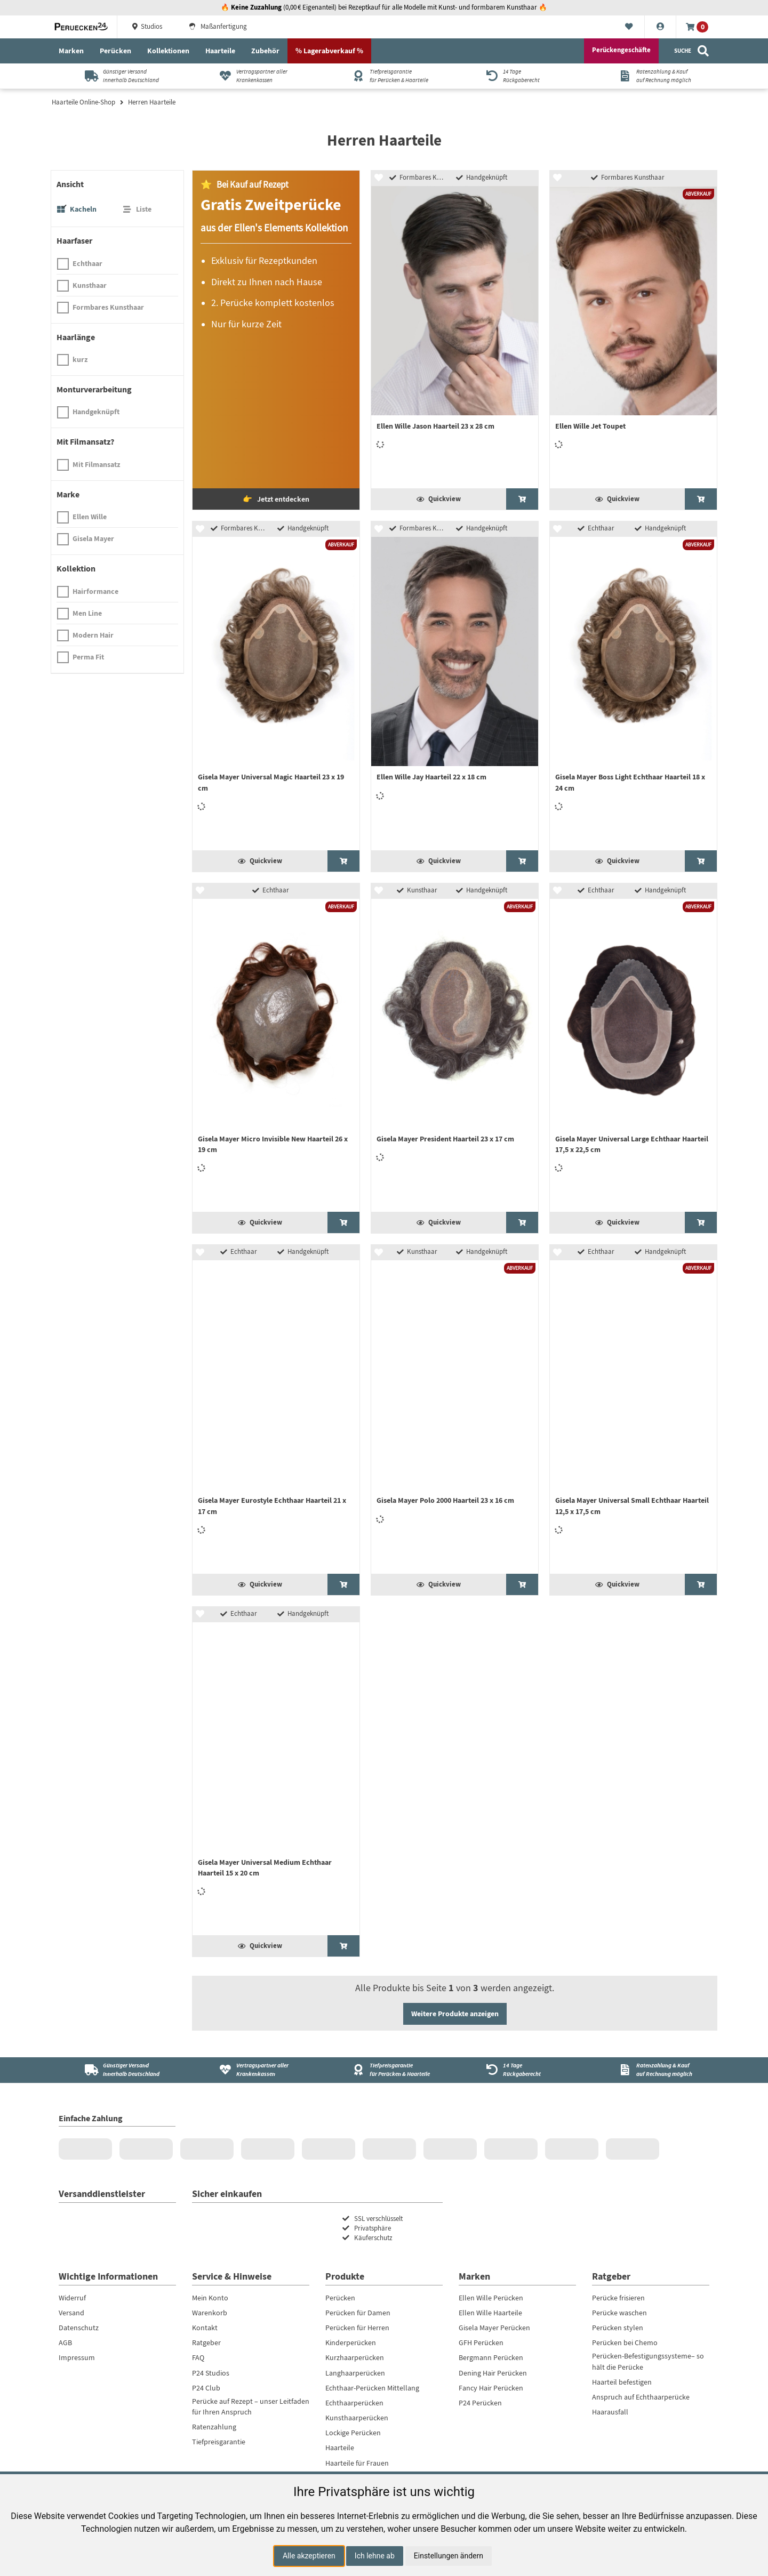  What do you see at coordinates (87, 613) in the screenshot?
I see `Men Line` at bounding box center [87, 613].